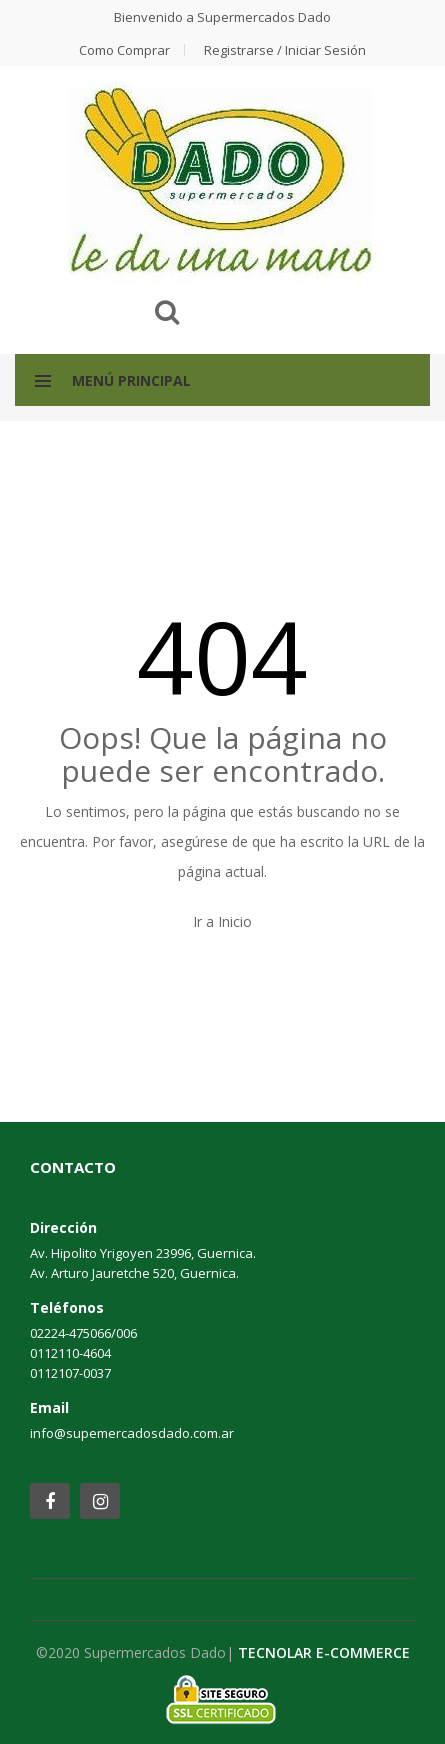  I want to click on TECNOLAR E-COMMERCE, so click(324, 1652).